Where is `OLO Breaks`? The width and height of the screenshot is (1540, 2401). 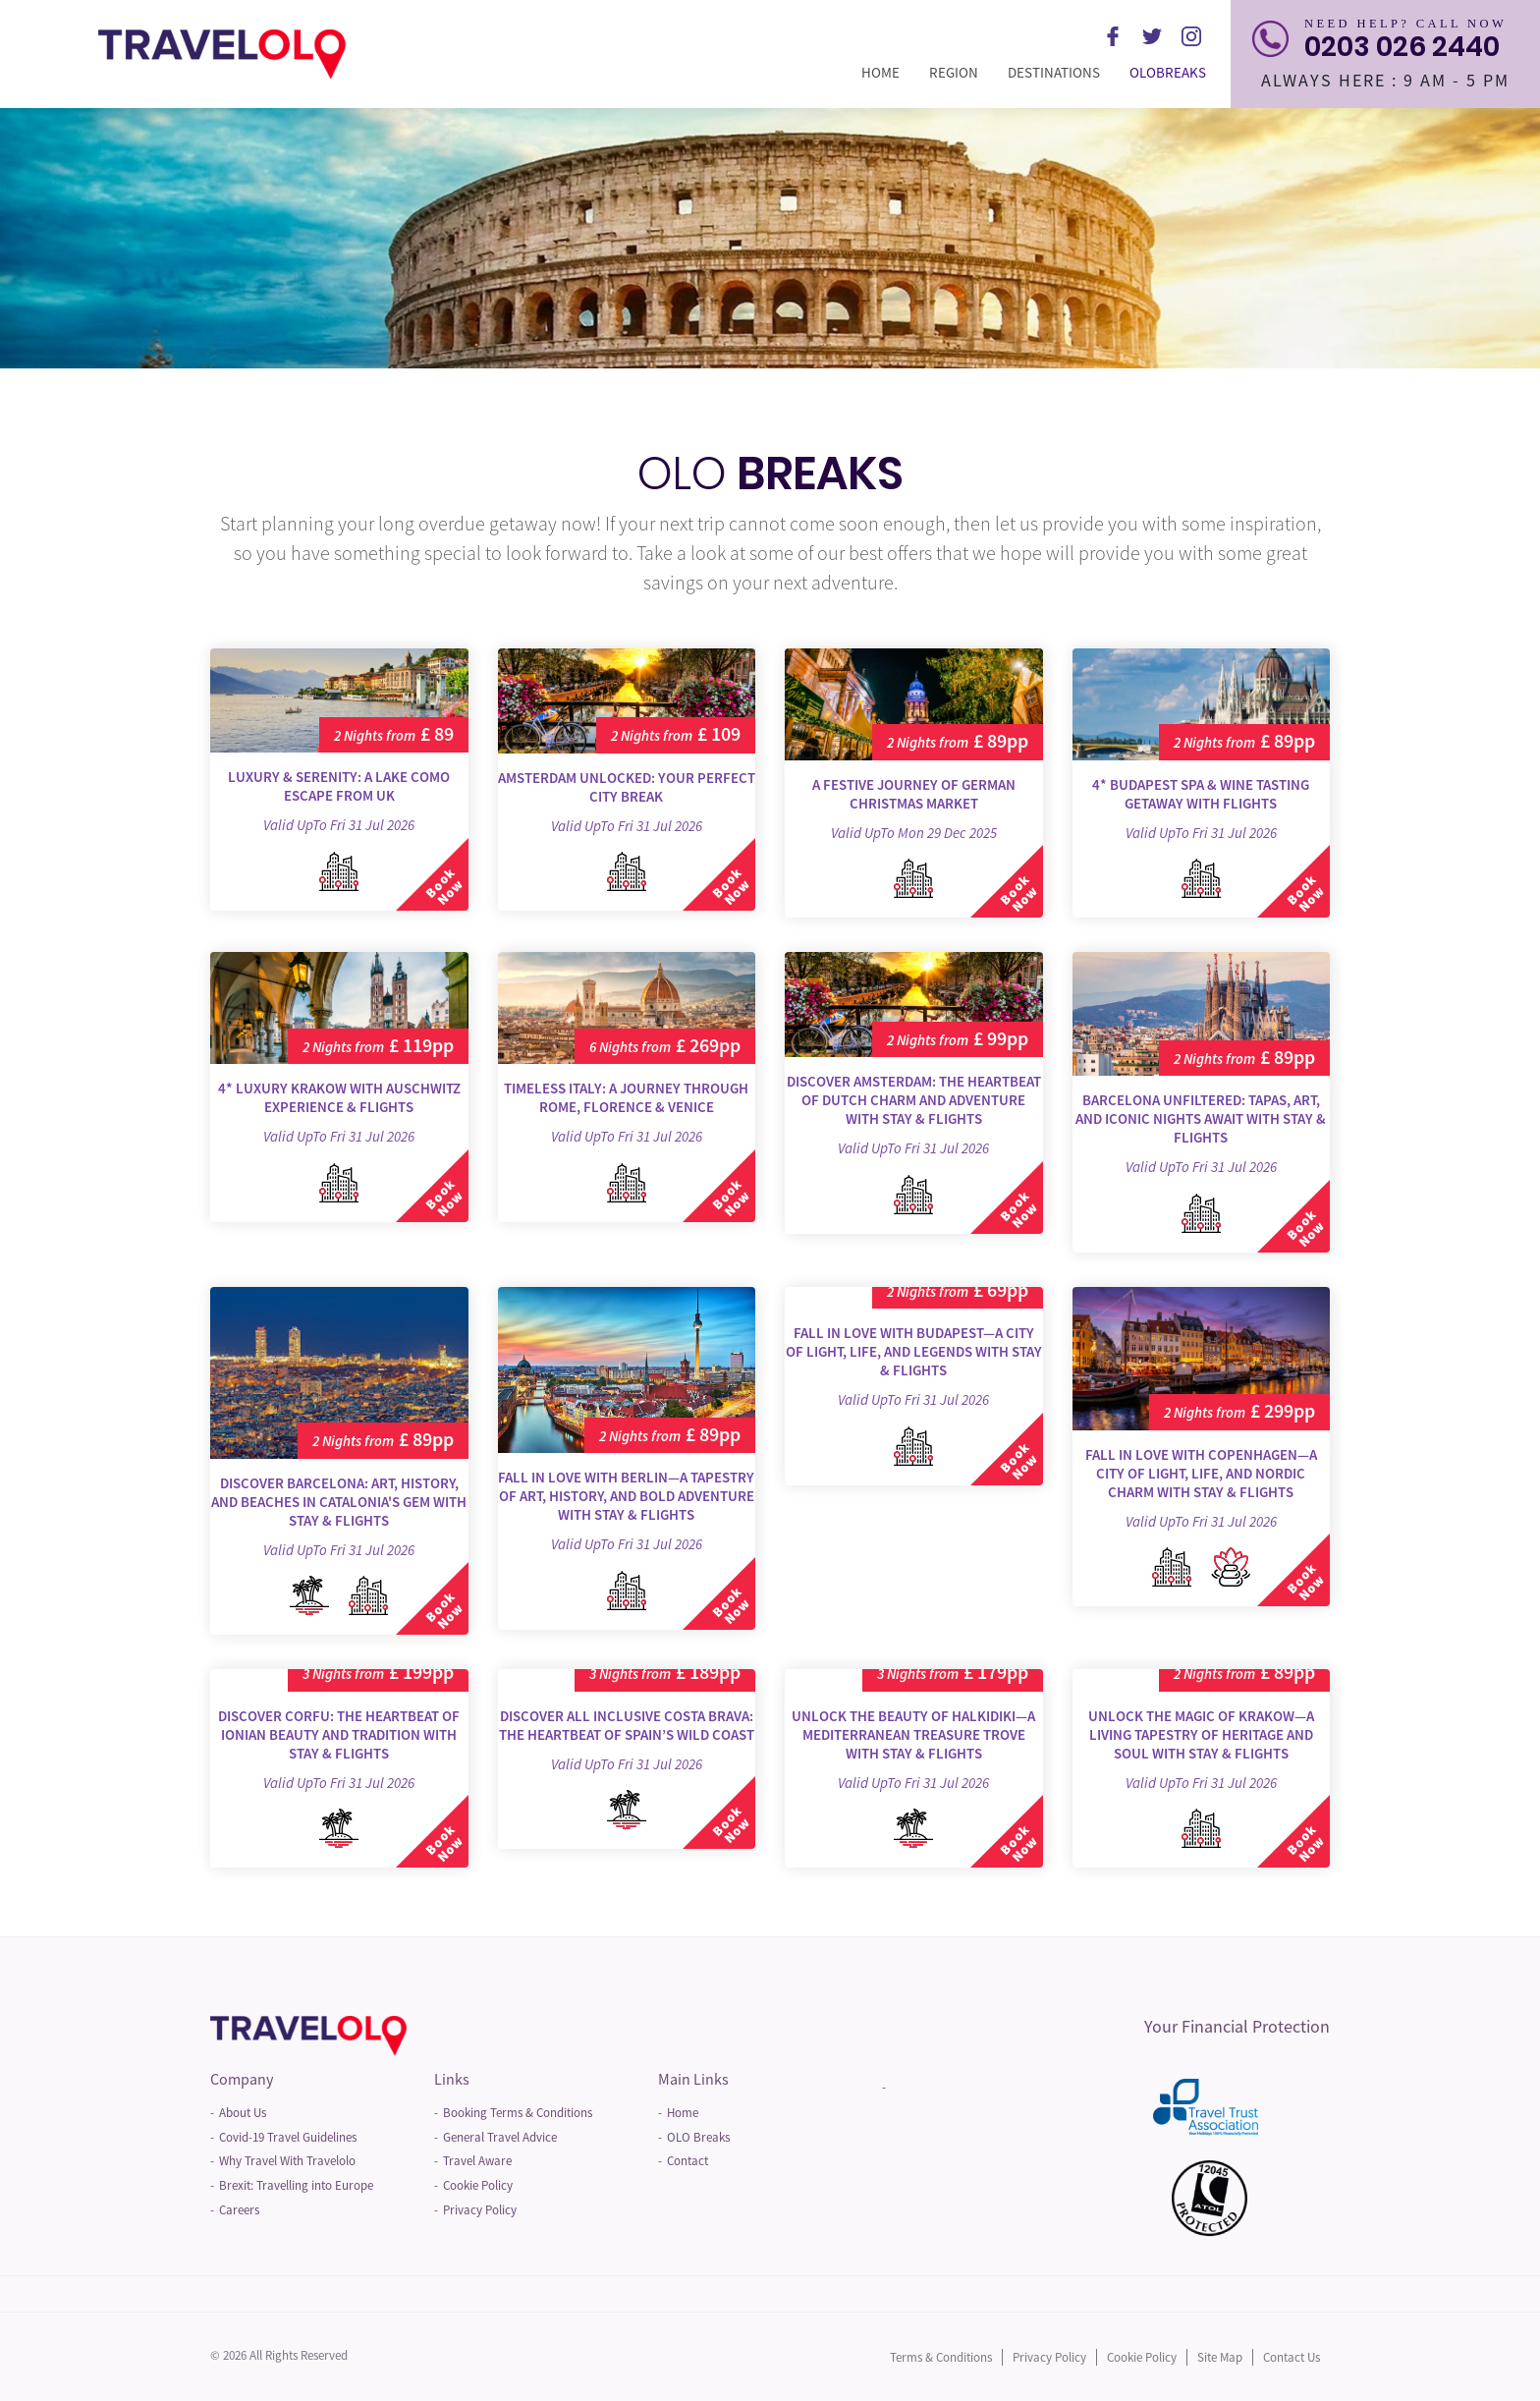 OLO Breaks is located at coordinates (698, 2137).